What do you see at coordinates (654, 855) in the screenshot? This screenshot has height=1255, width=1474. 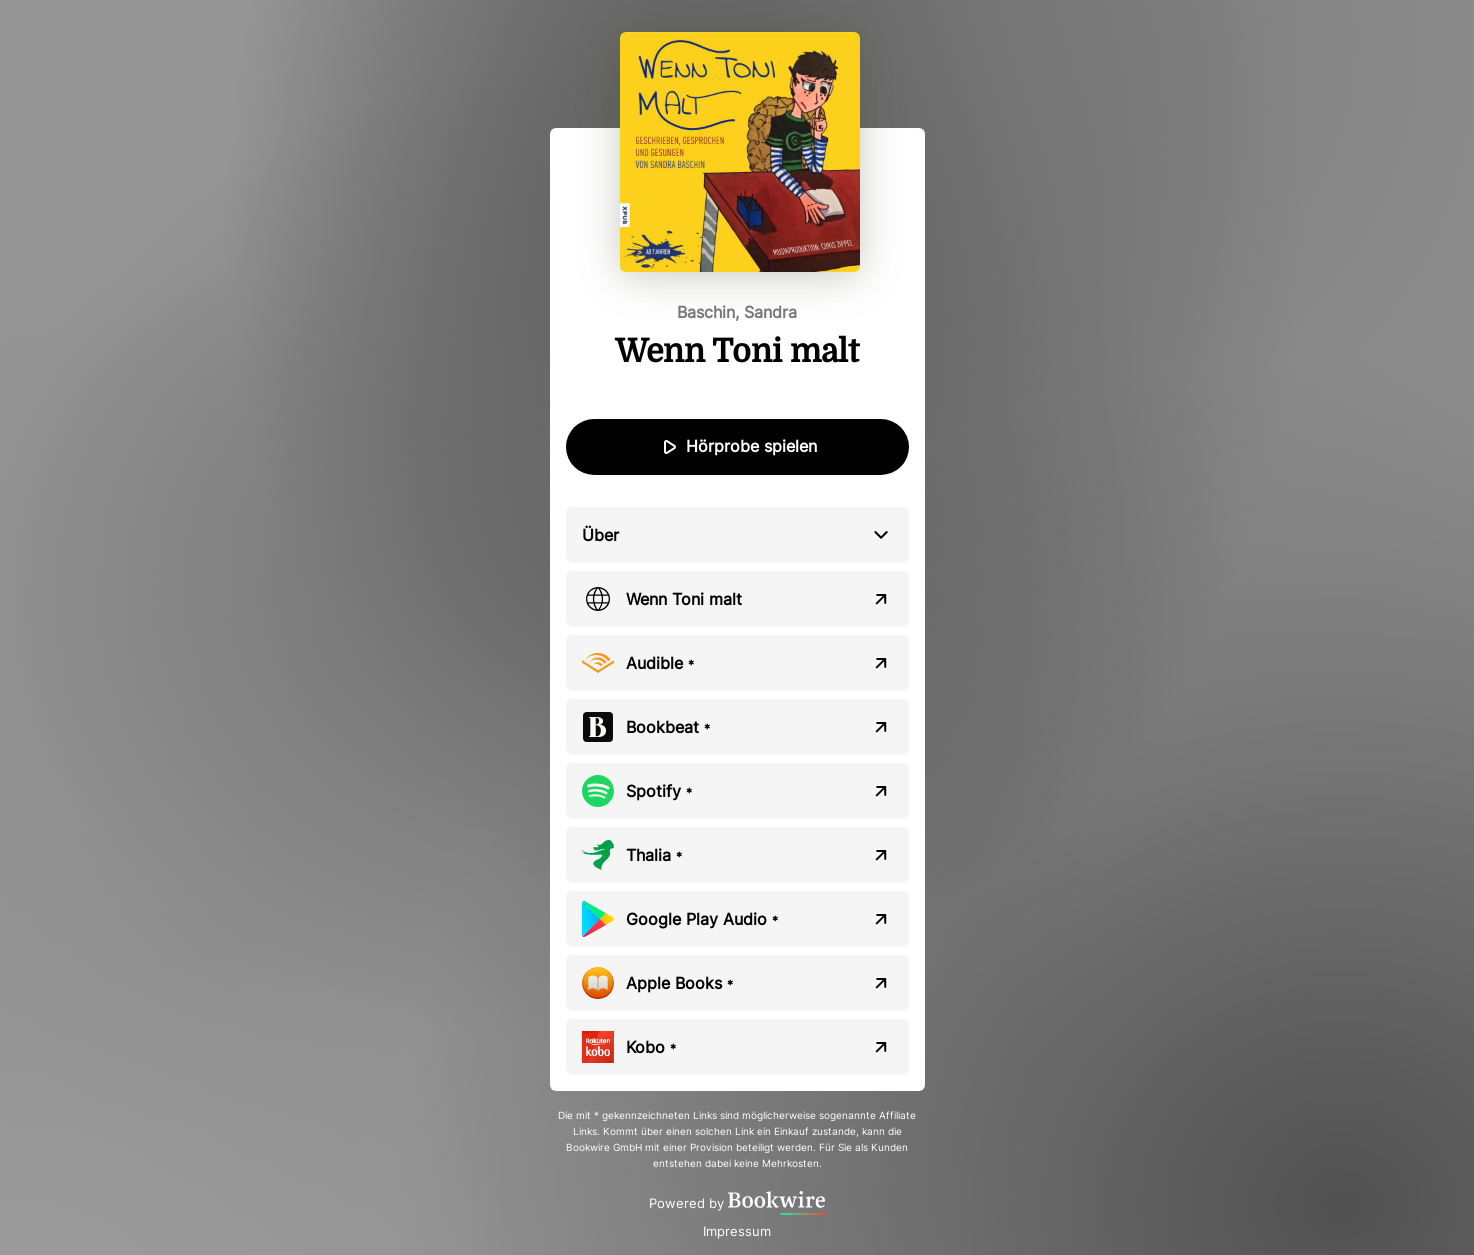 I see `Thalia` at bounding box center [654, 855].